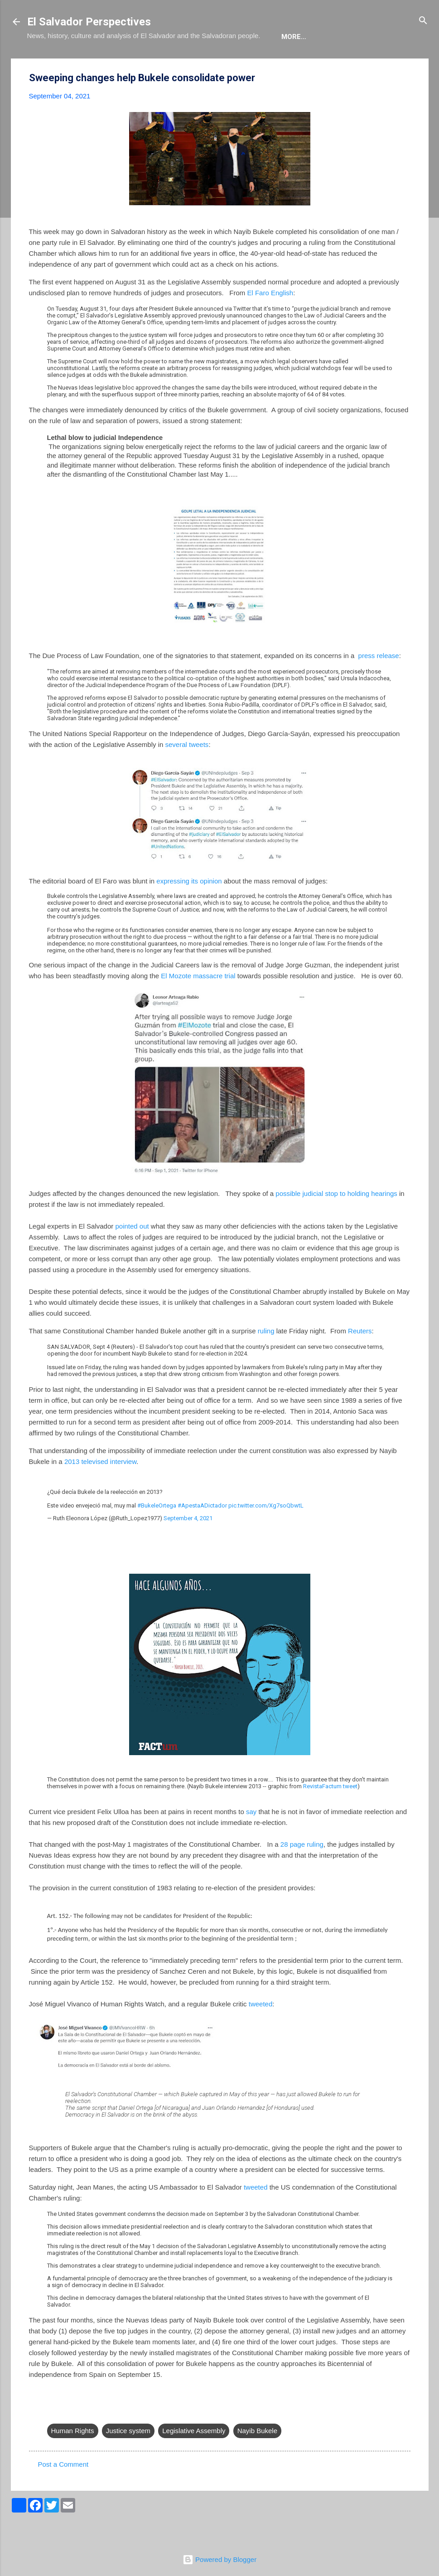 This screenshot has width=439, height=2576. Describe the element at coordinates (202, 1533) in the screenshot. I see `#ApestaADictador` at that location.